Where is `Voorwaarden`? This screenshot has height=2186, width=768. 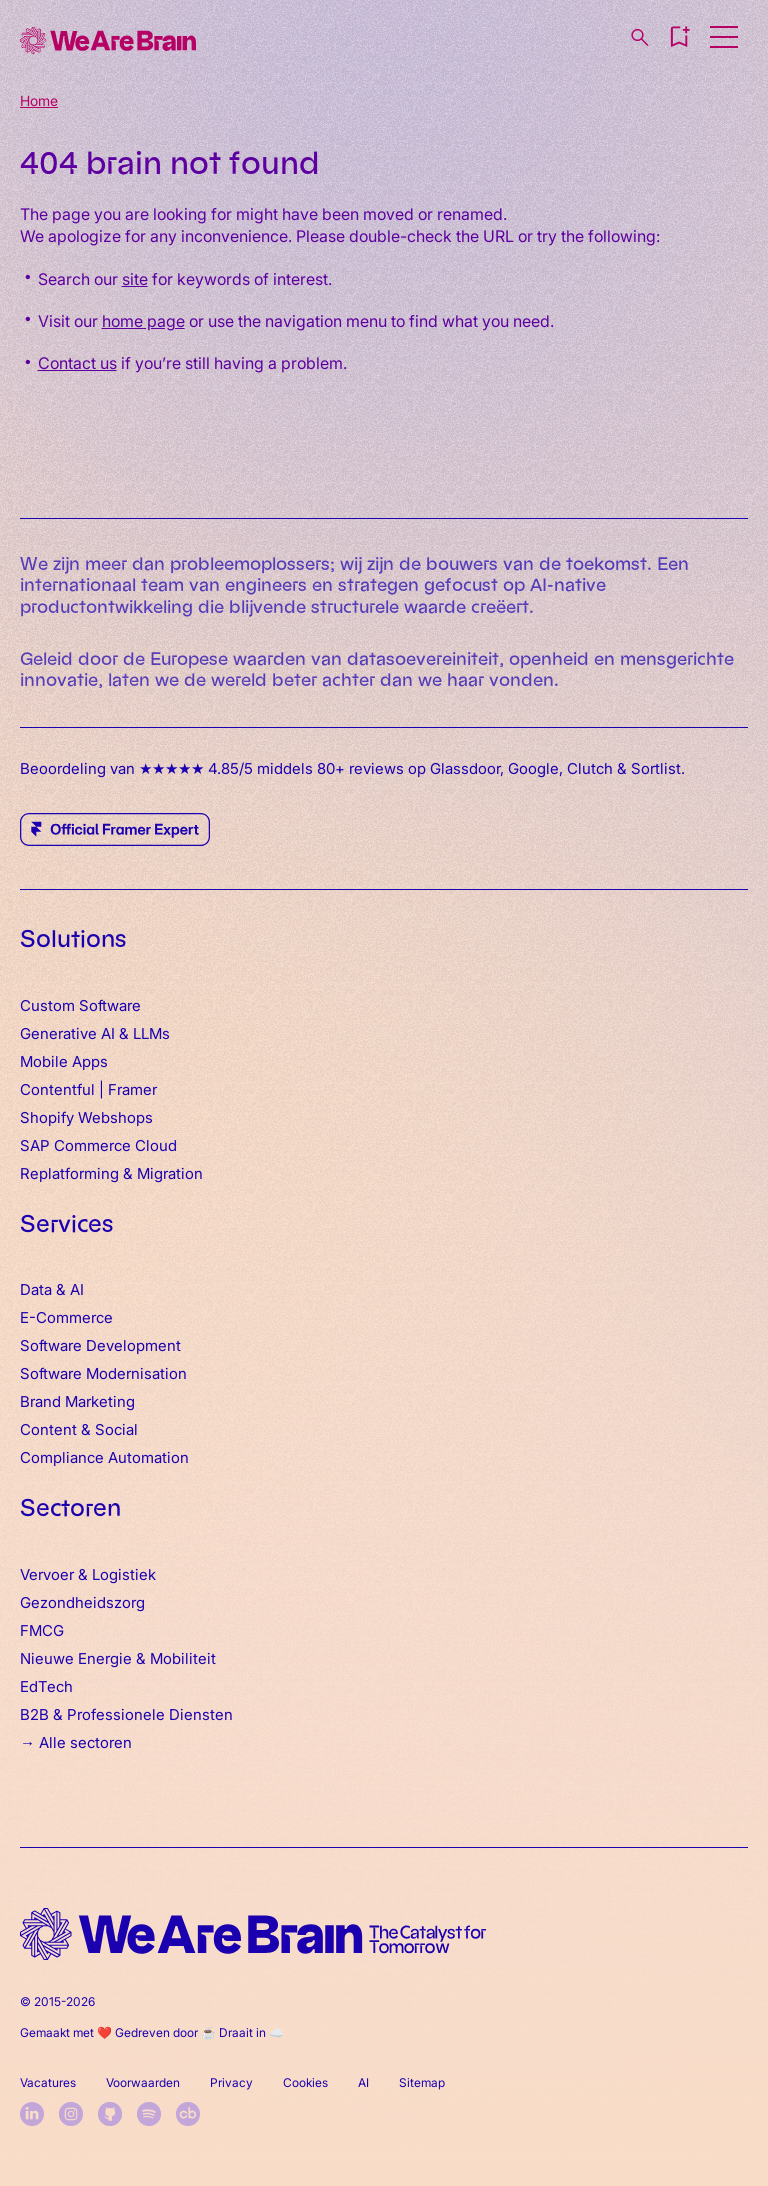 Voorwaarden is located at coordinates (143, 2082).